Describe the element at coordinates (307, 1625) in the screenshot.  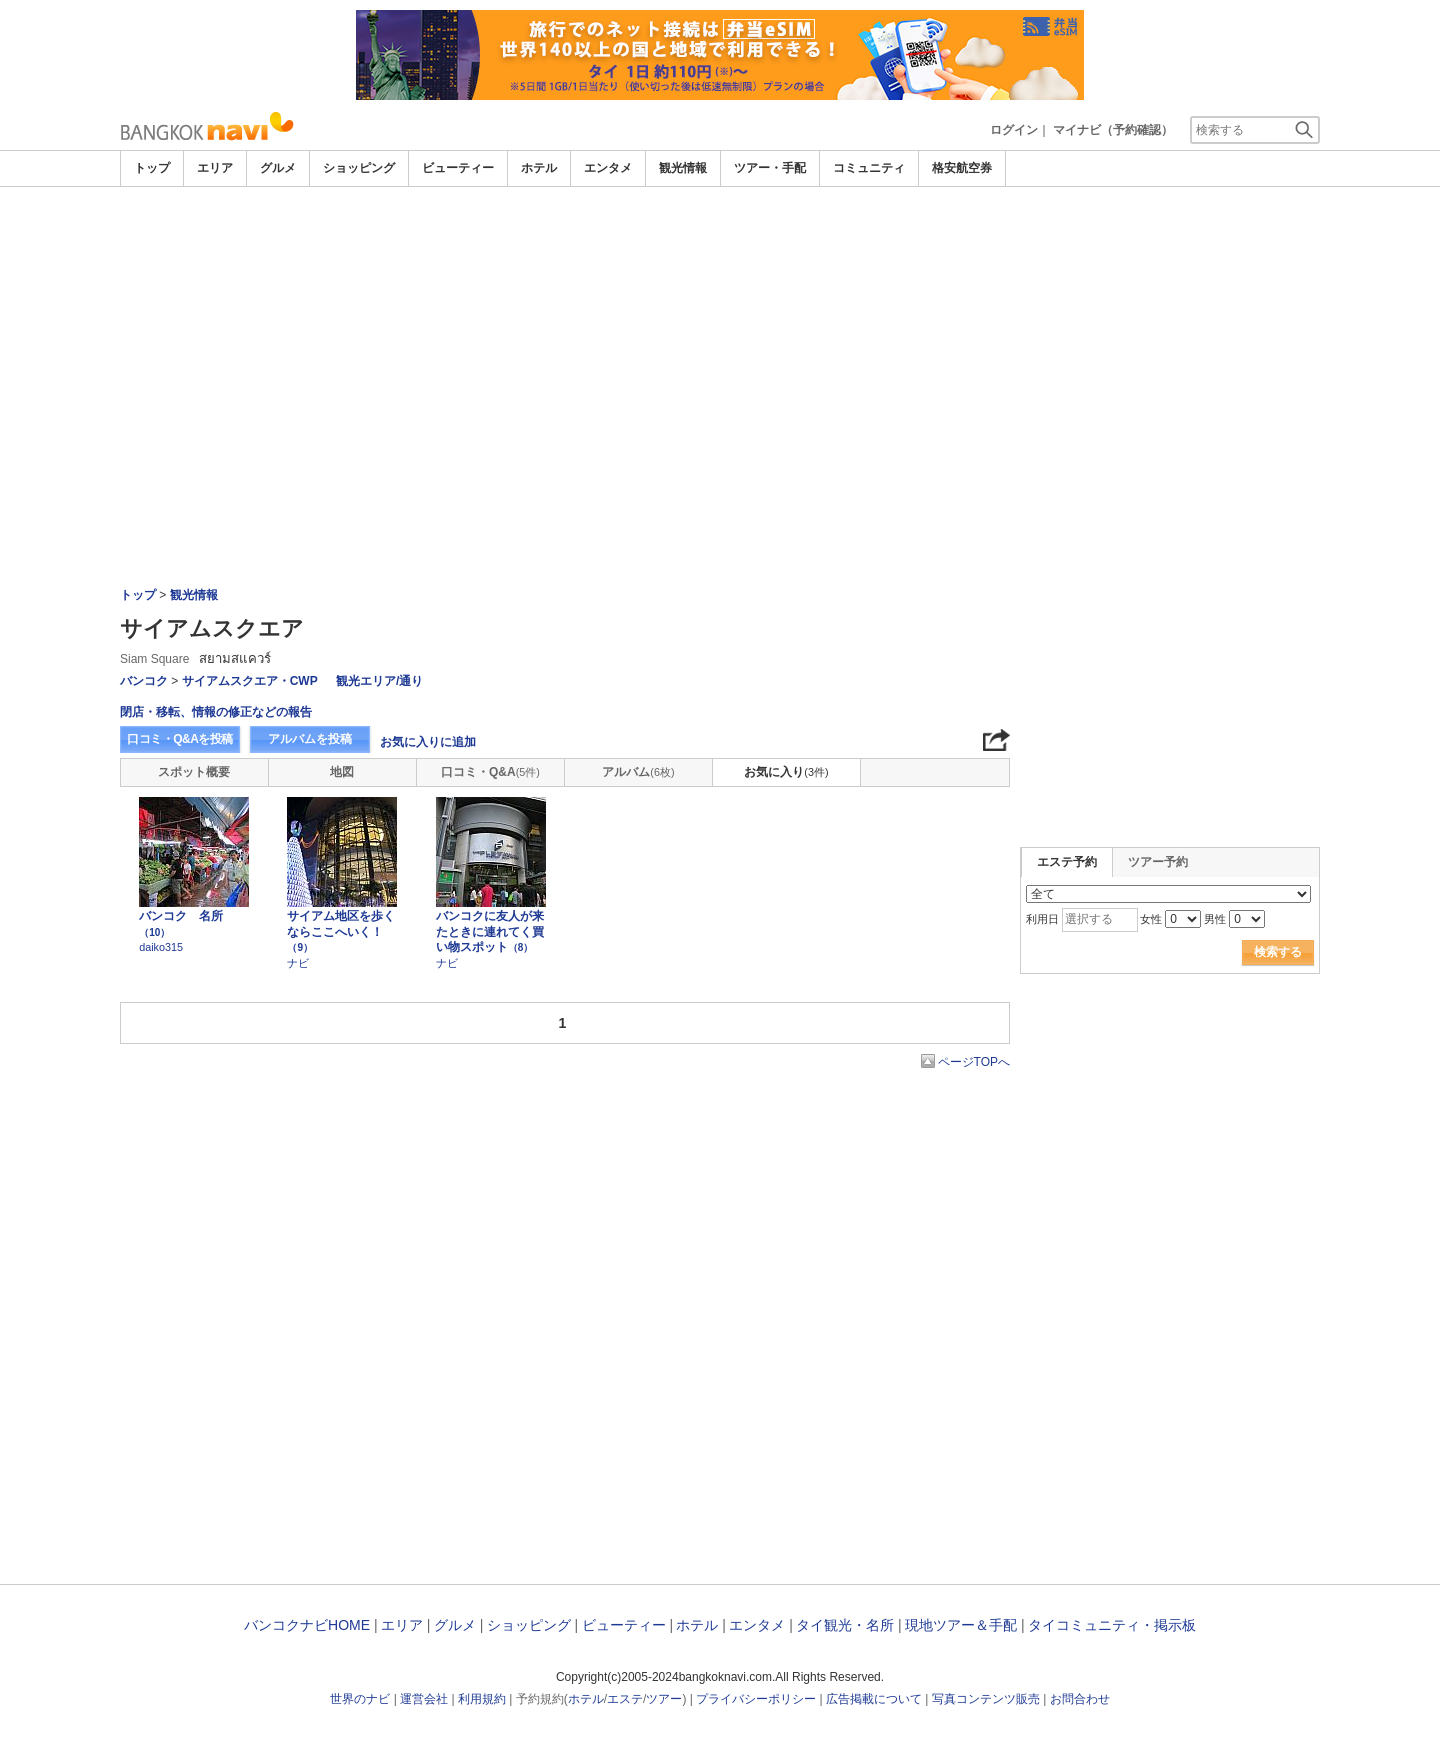
I see `バンコクナビHOME` at that location.